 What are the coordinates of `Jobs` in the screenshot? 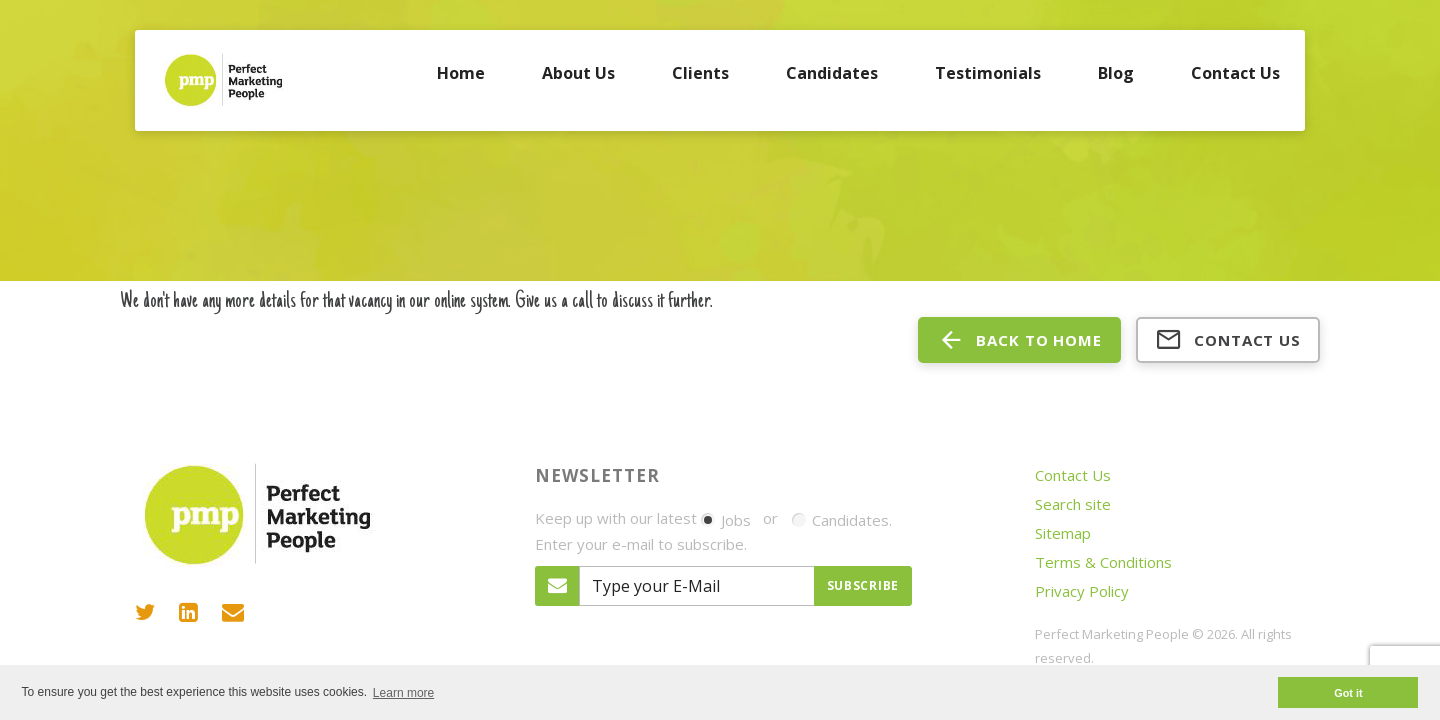 It's located at (726, 520).